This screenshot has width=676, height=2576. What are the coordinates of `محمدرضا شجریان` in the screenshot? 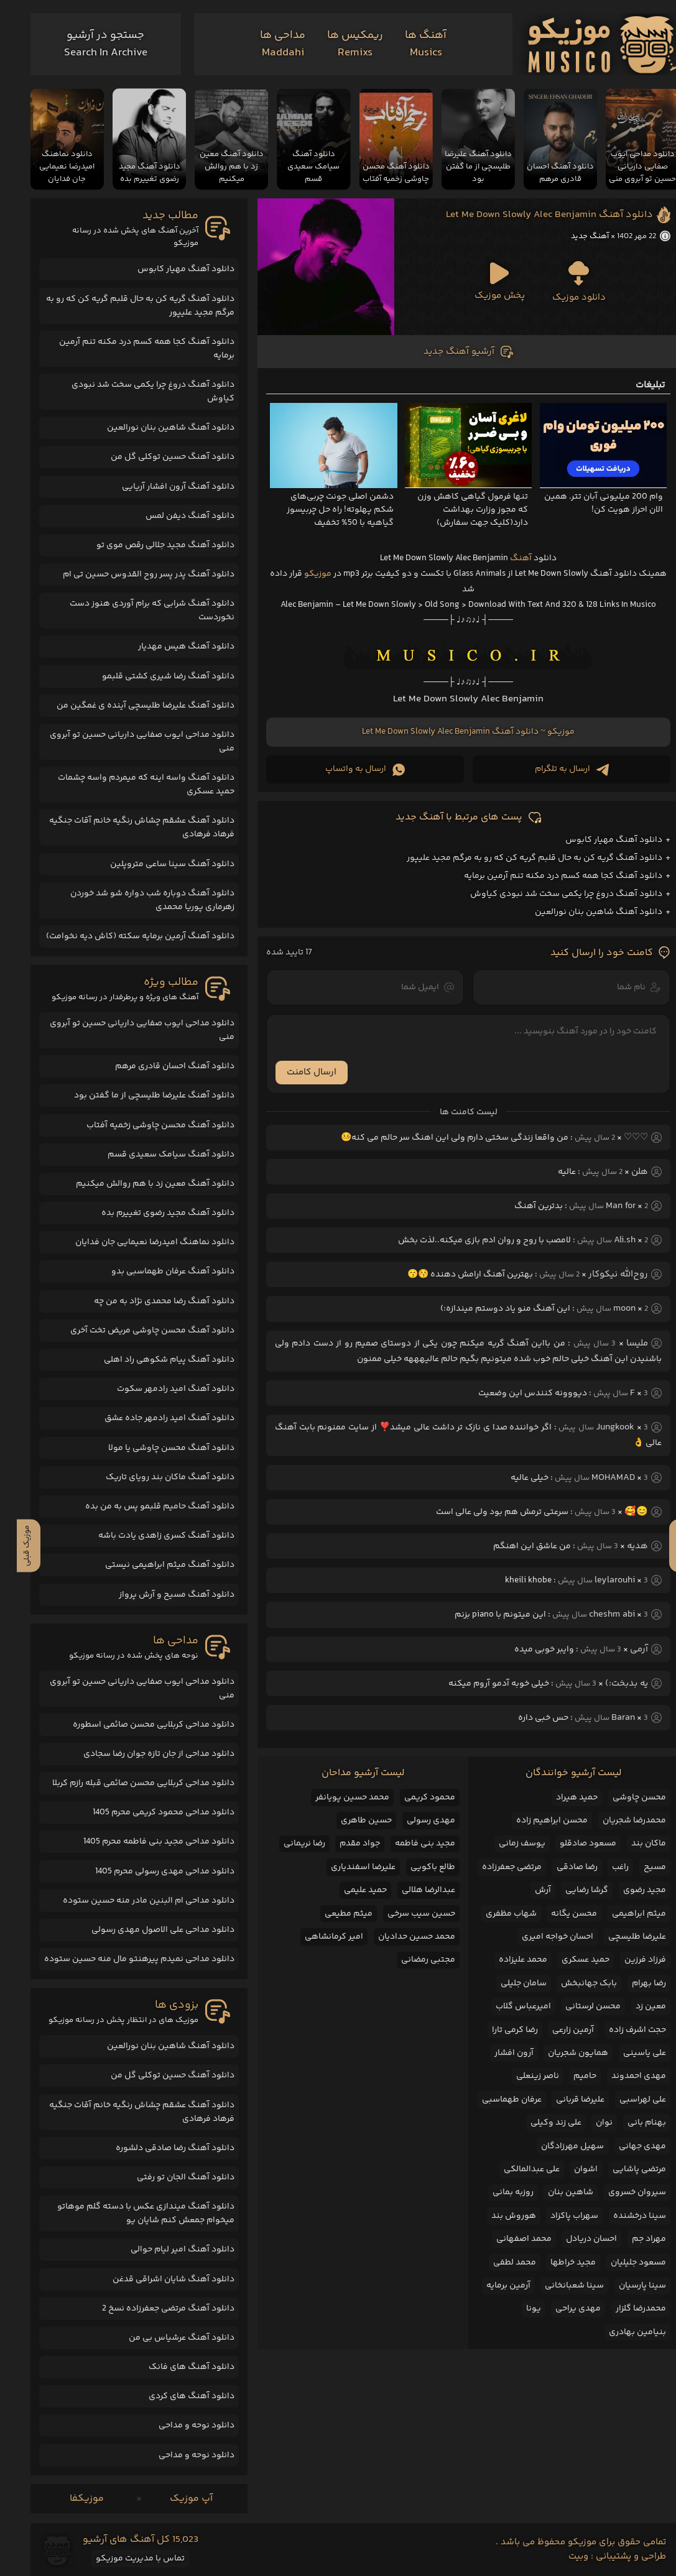 It's located at (617, 1820).